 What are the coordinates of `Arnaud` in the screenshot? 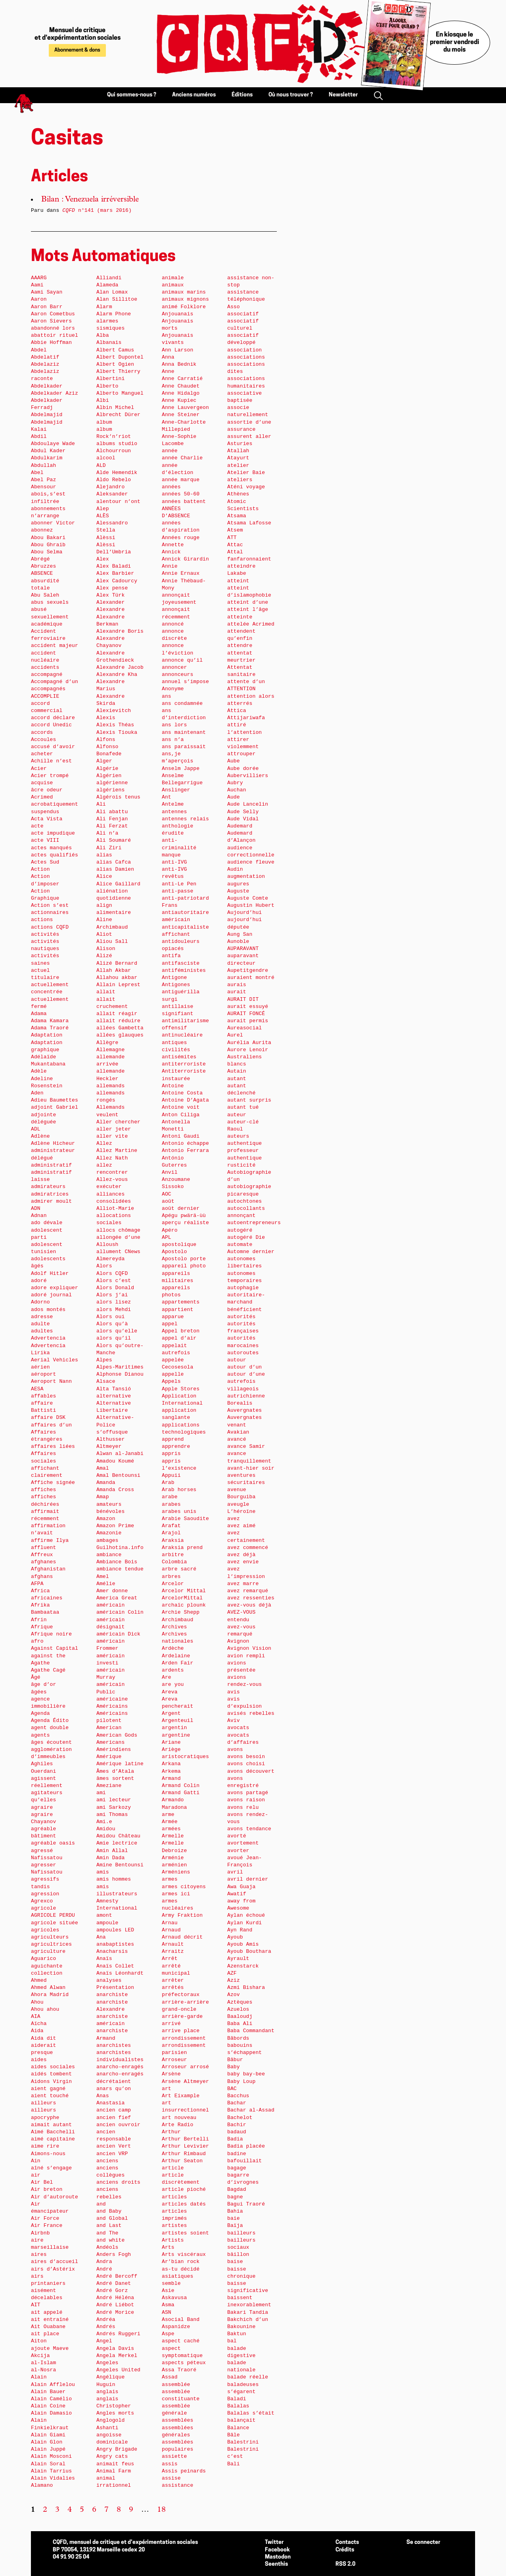 It's located at (171, 1930).